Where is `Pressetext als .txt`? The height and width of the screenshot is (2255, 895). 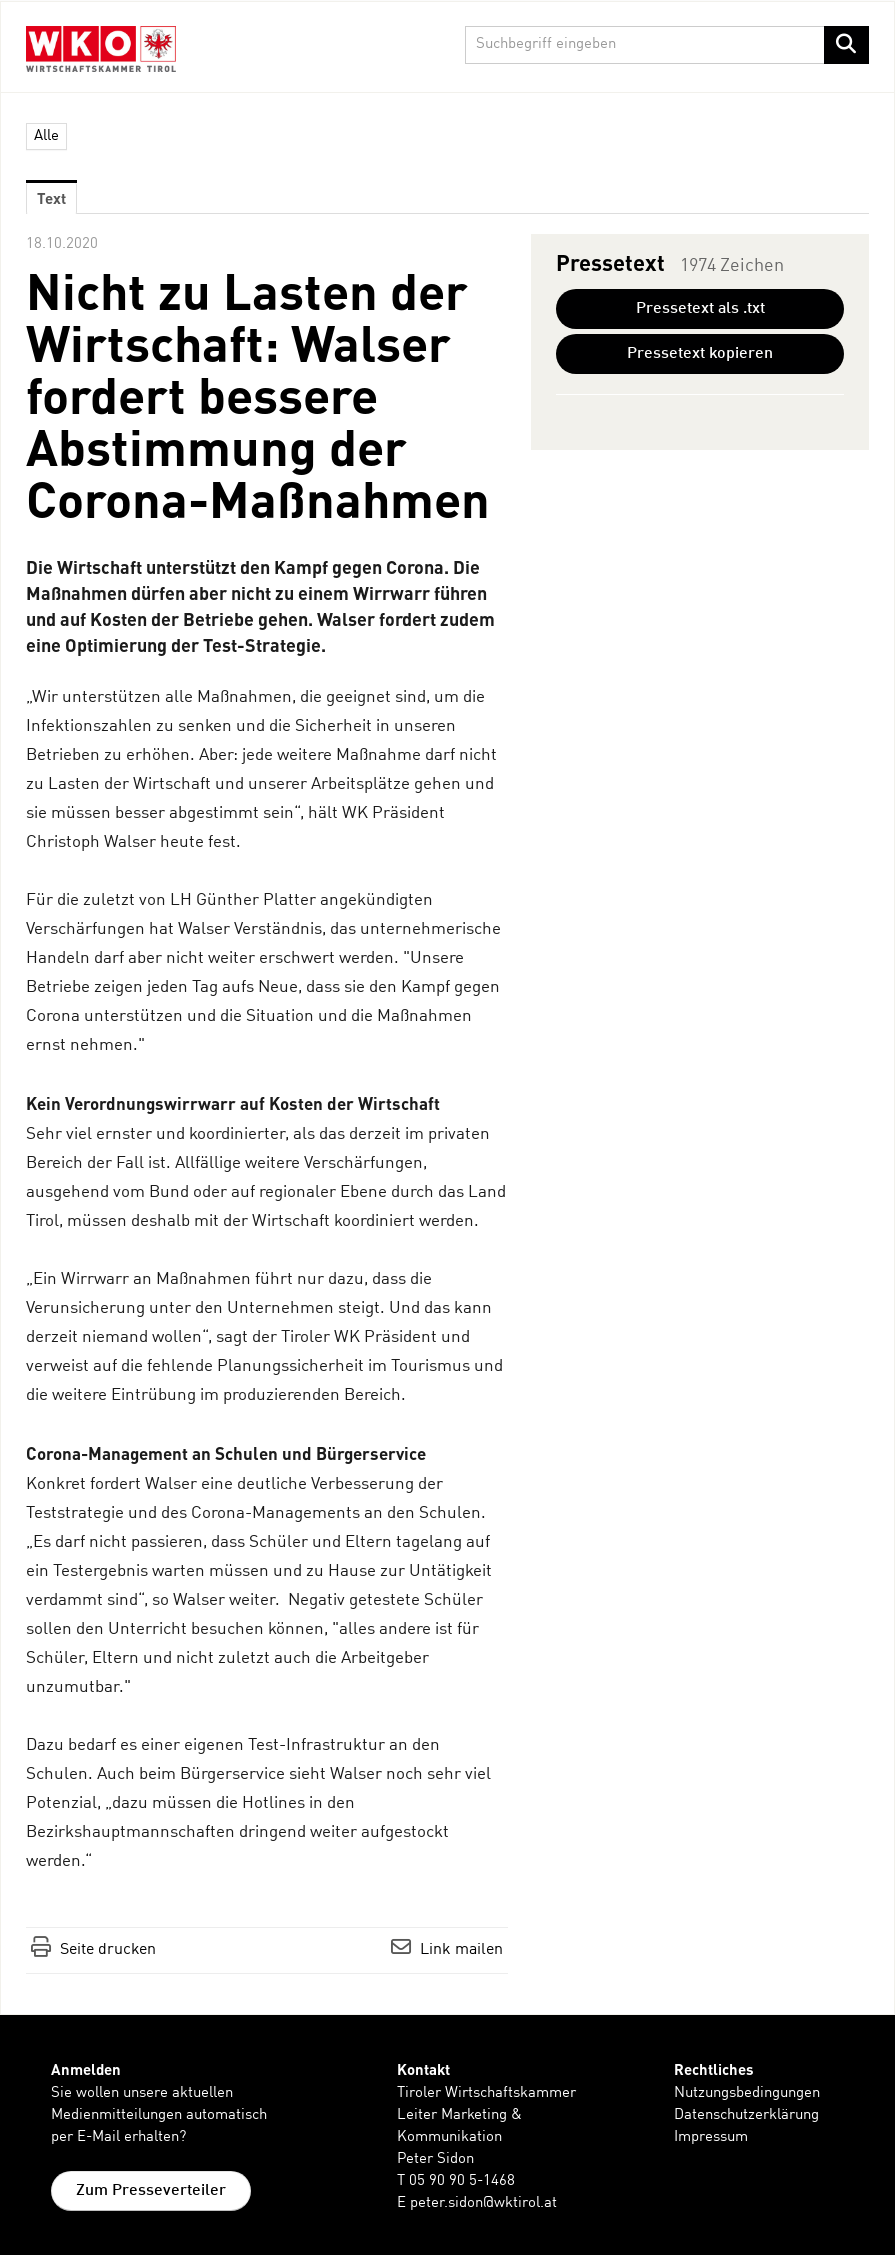 Pressetext als .txt is located at coordinates (700, 309).